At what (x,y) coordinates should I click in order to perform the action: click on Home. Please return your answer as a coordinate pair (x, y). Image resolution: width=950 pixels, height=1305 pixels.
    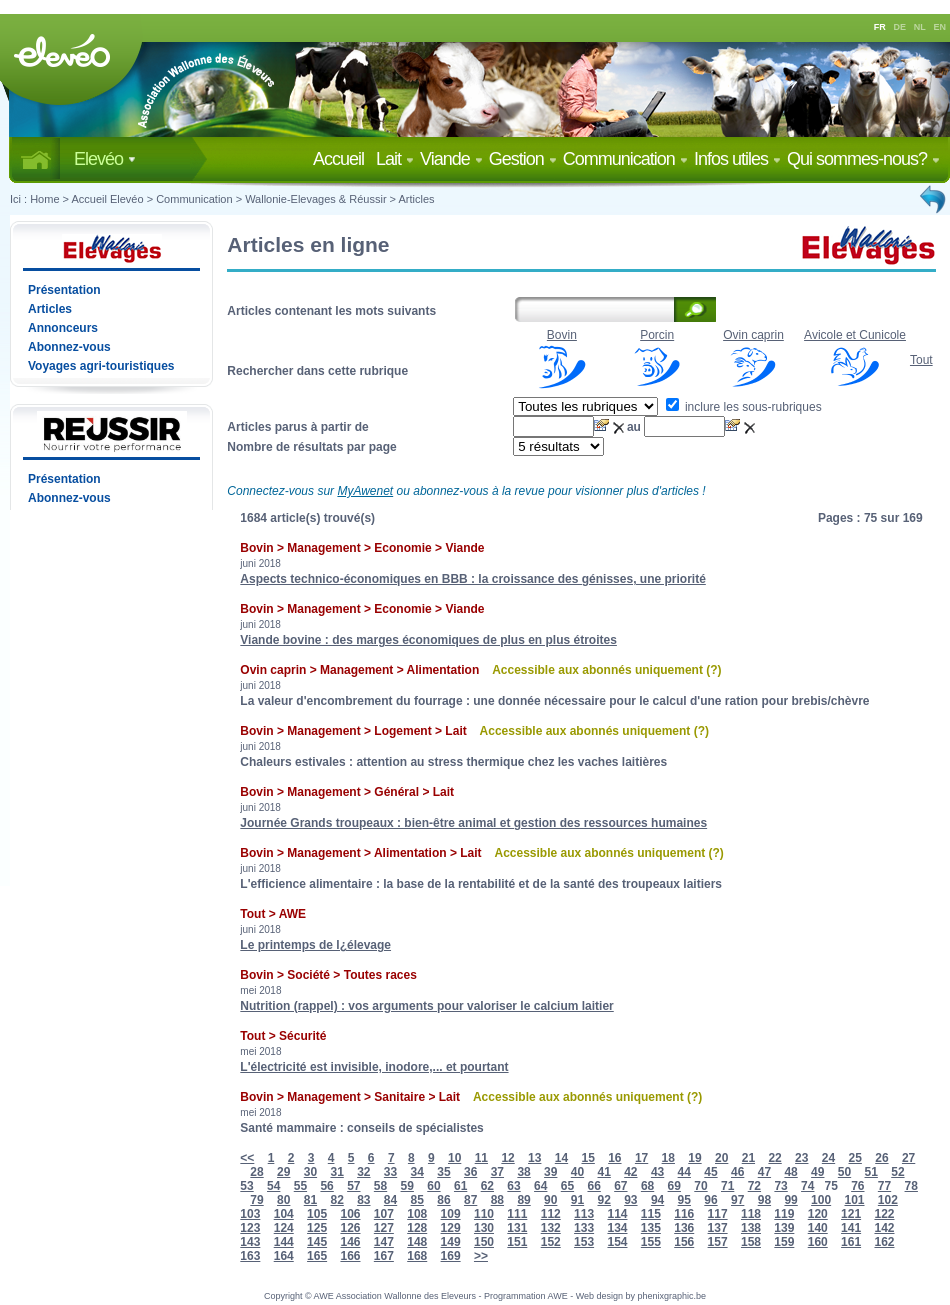
    Looking at the image, I should click on (44, 199).